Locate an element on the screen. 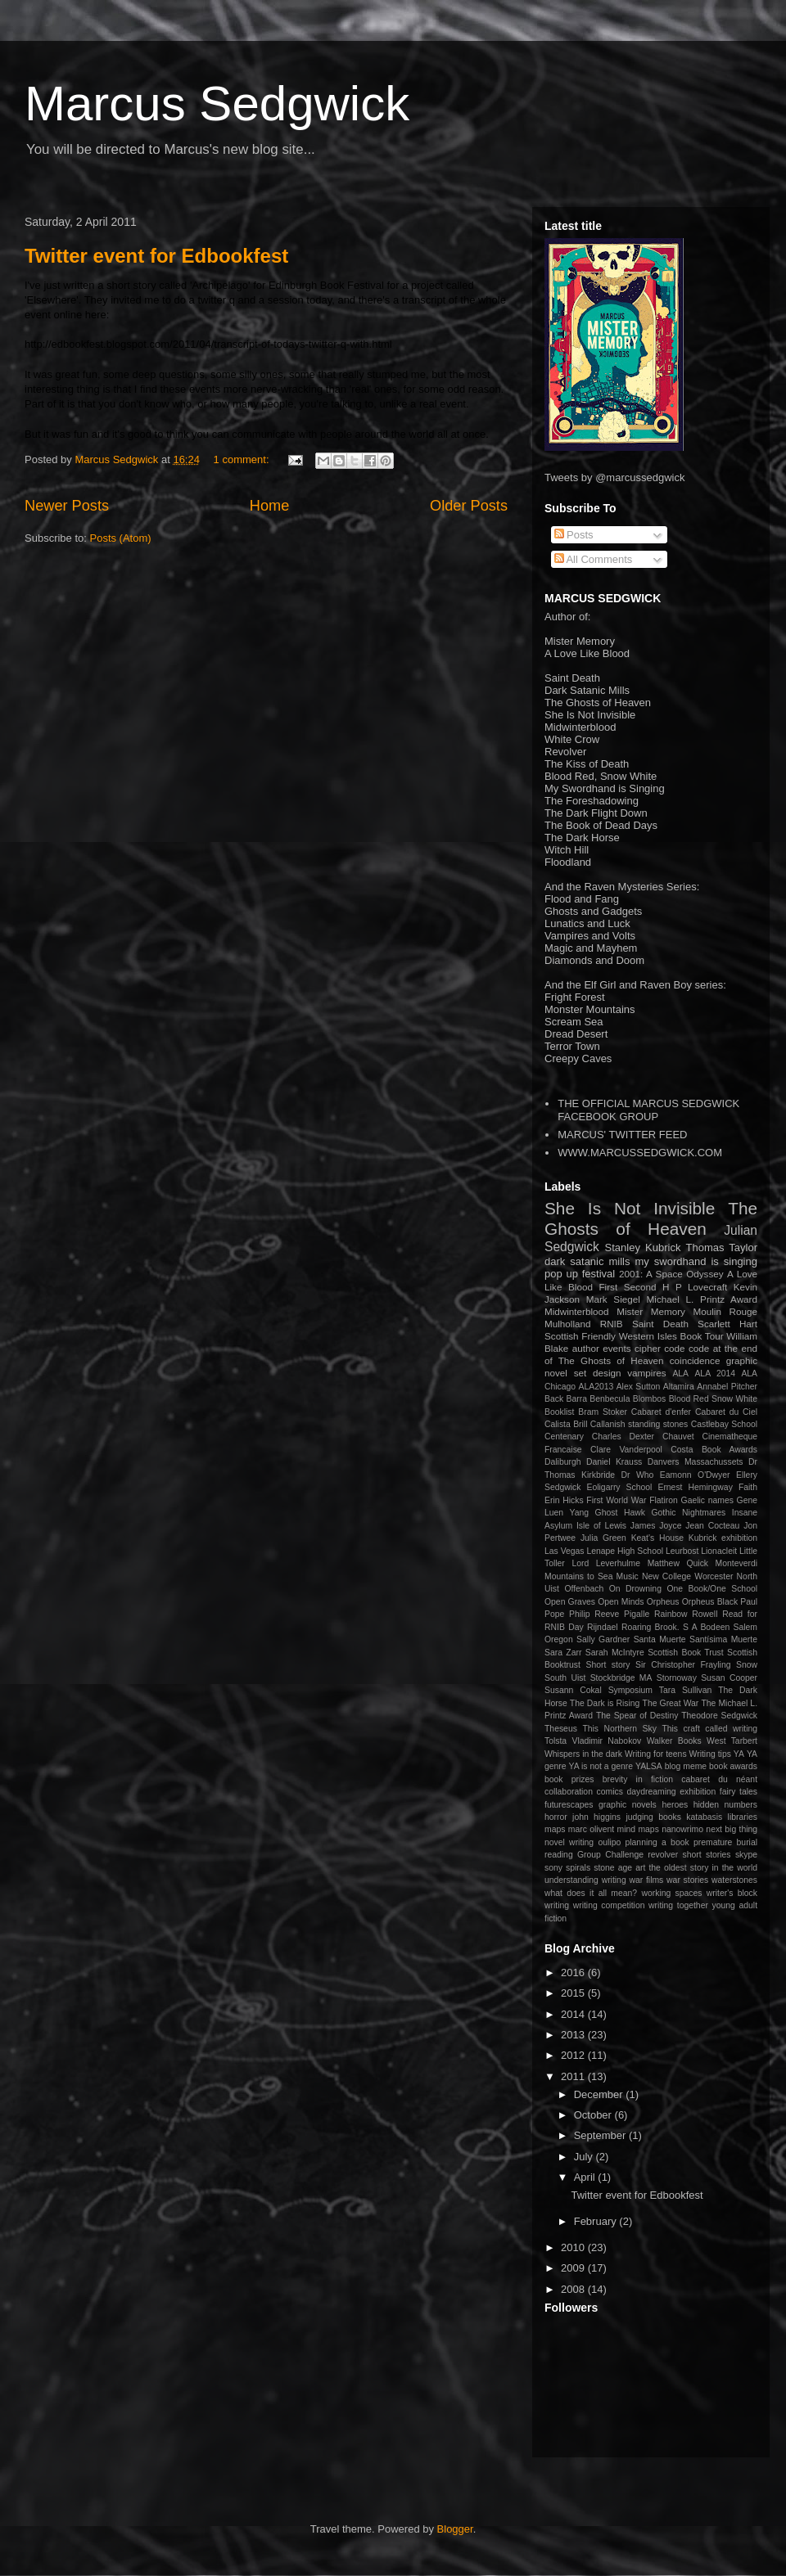  my swordhand is singing is located at coordinates (696, 1261).